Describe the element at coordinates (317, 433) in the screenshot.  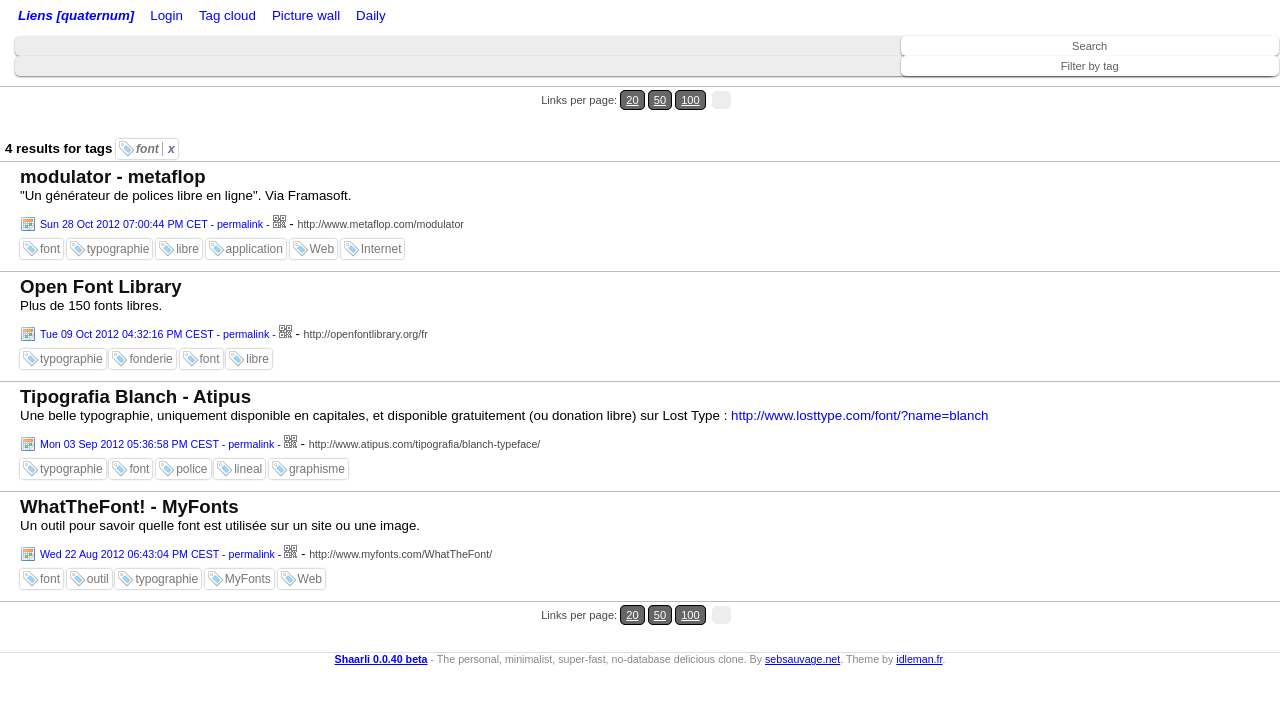
I see `graphisme` at that location.